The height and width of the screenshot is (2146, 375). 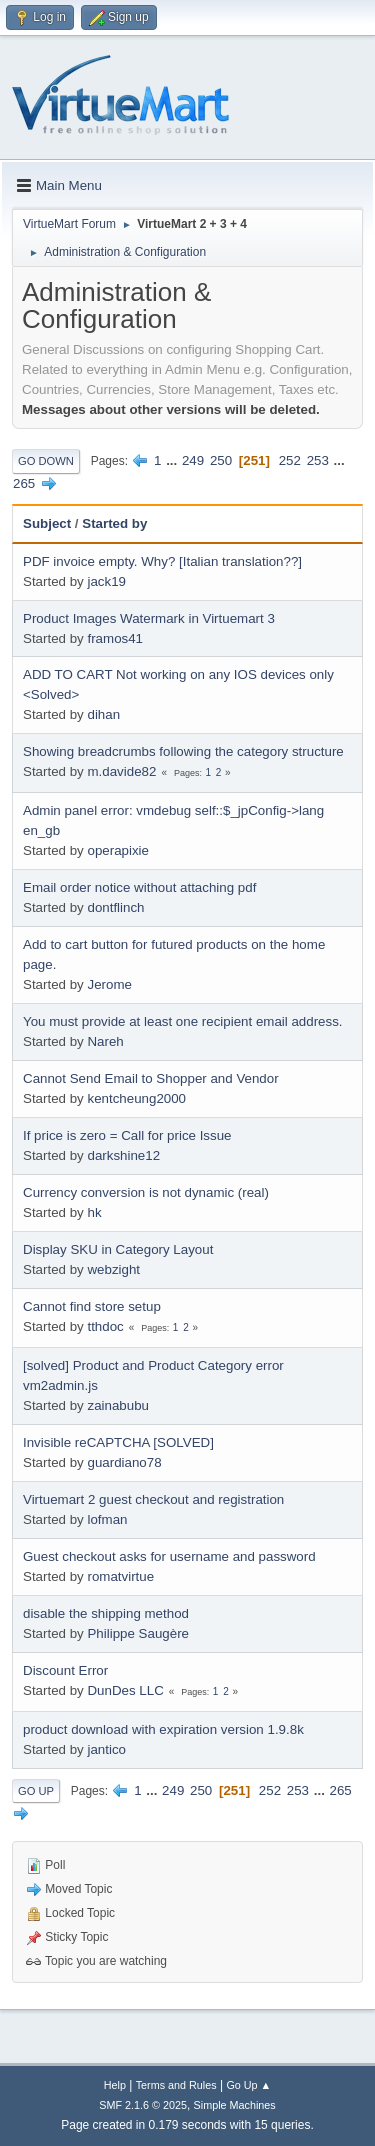 I want to click on 252, so click(x=290, y=460).